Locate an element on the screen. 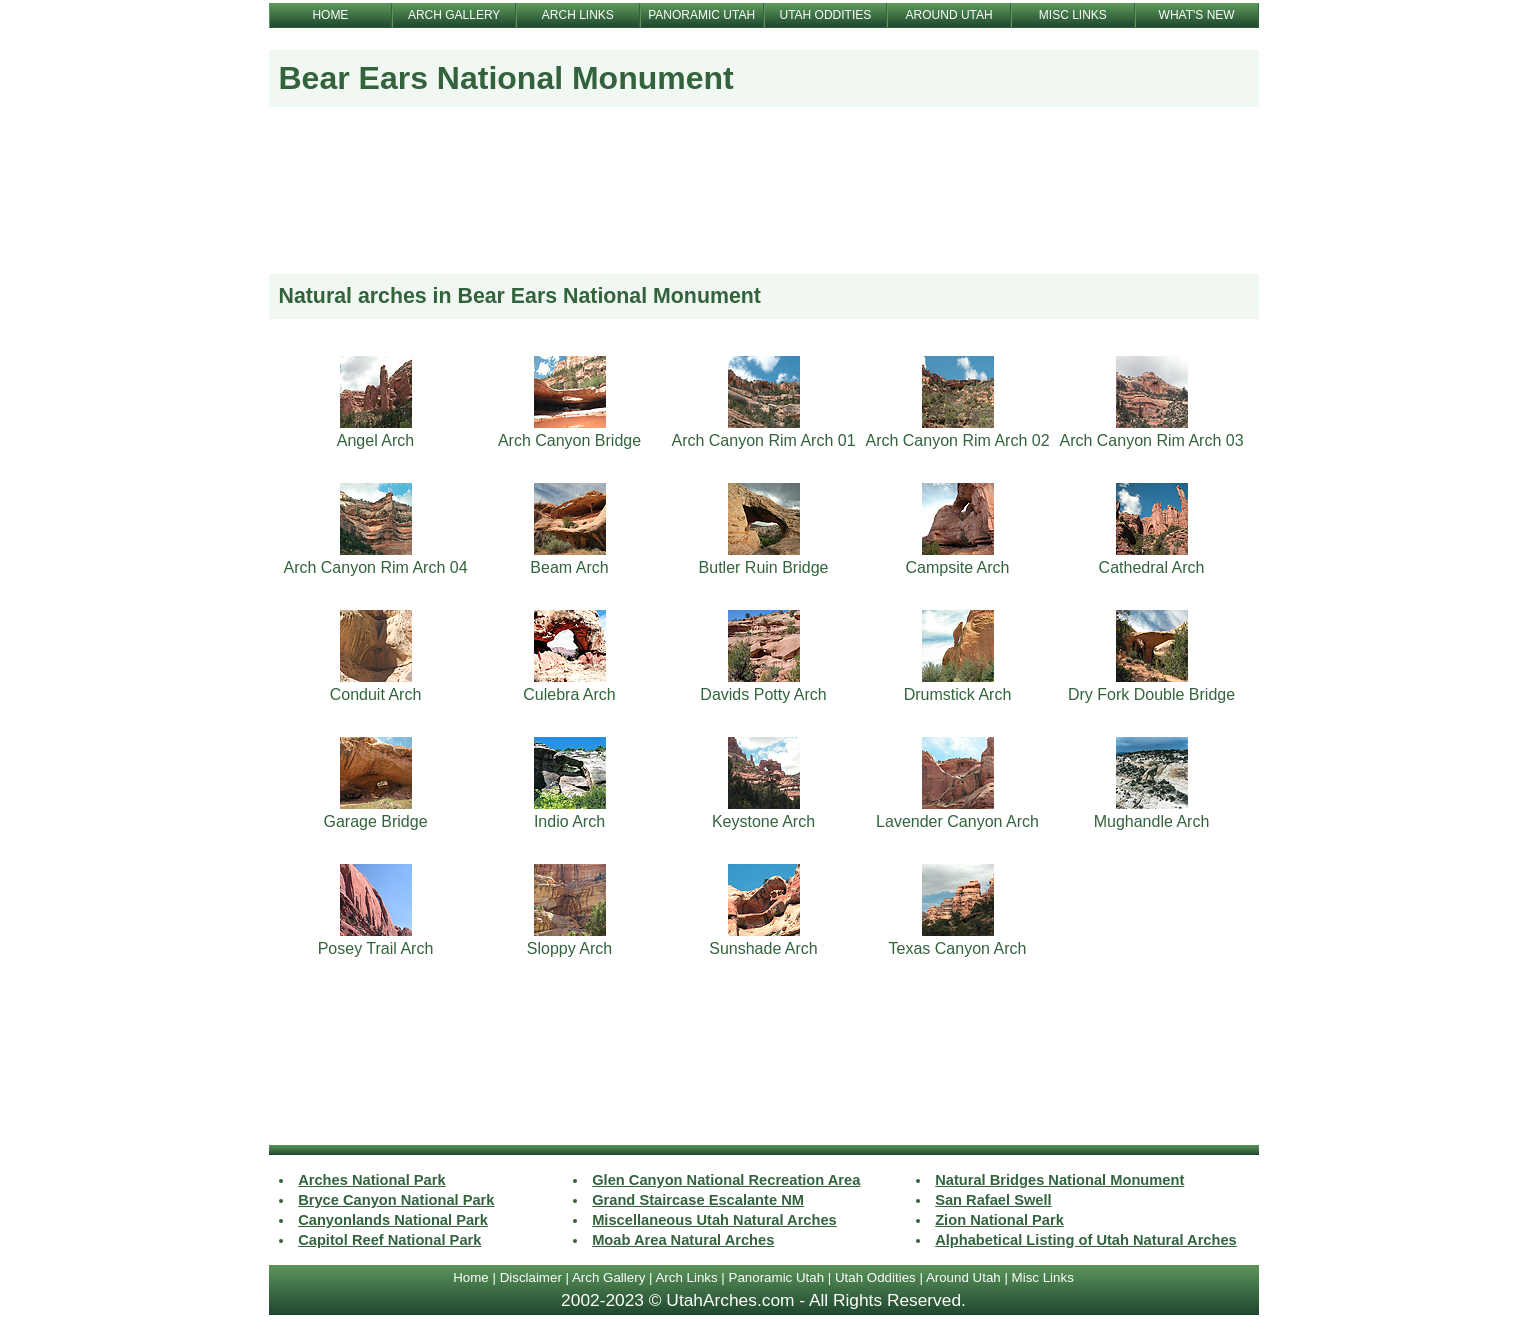 The height and width of the screenshot is (1337, 1527). Home is located at coordinates (471, 1277).